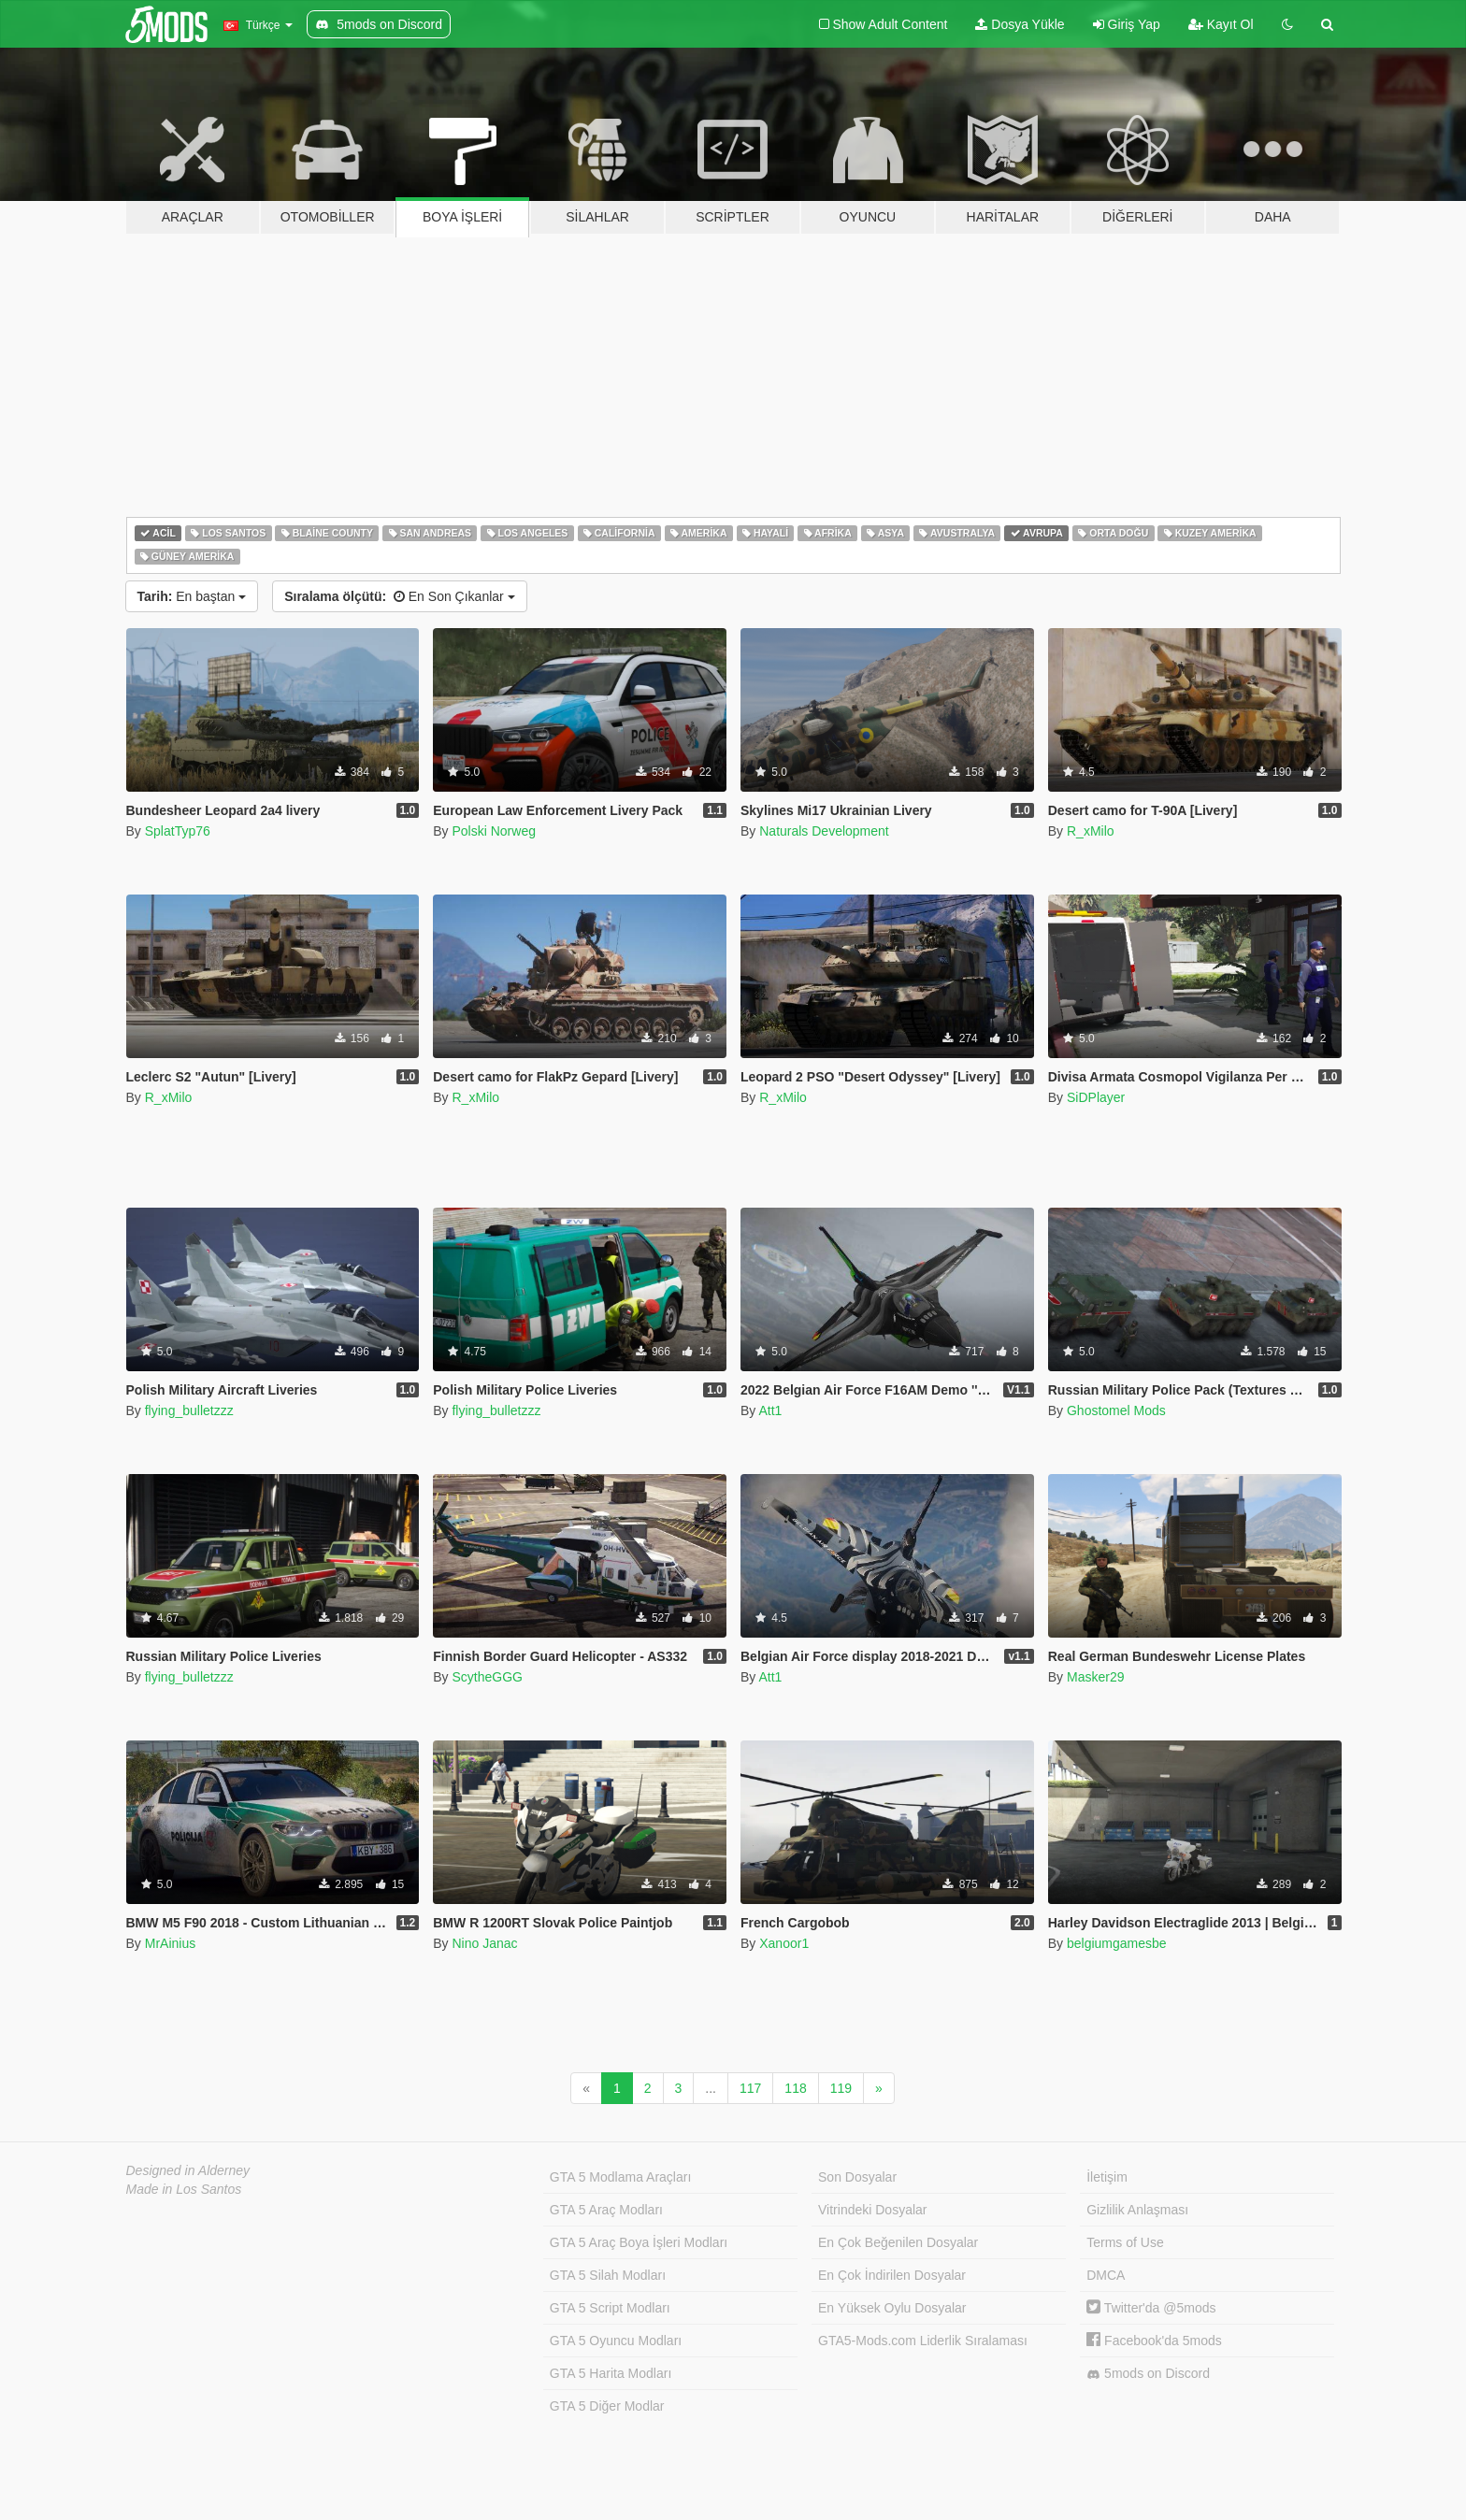  I want to click on En Çok Beğenilen Dosyalar, so click(898, 2242).